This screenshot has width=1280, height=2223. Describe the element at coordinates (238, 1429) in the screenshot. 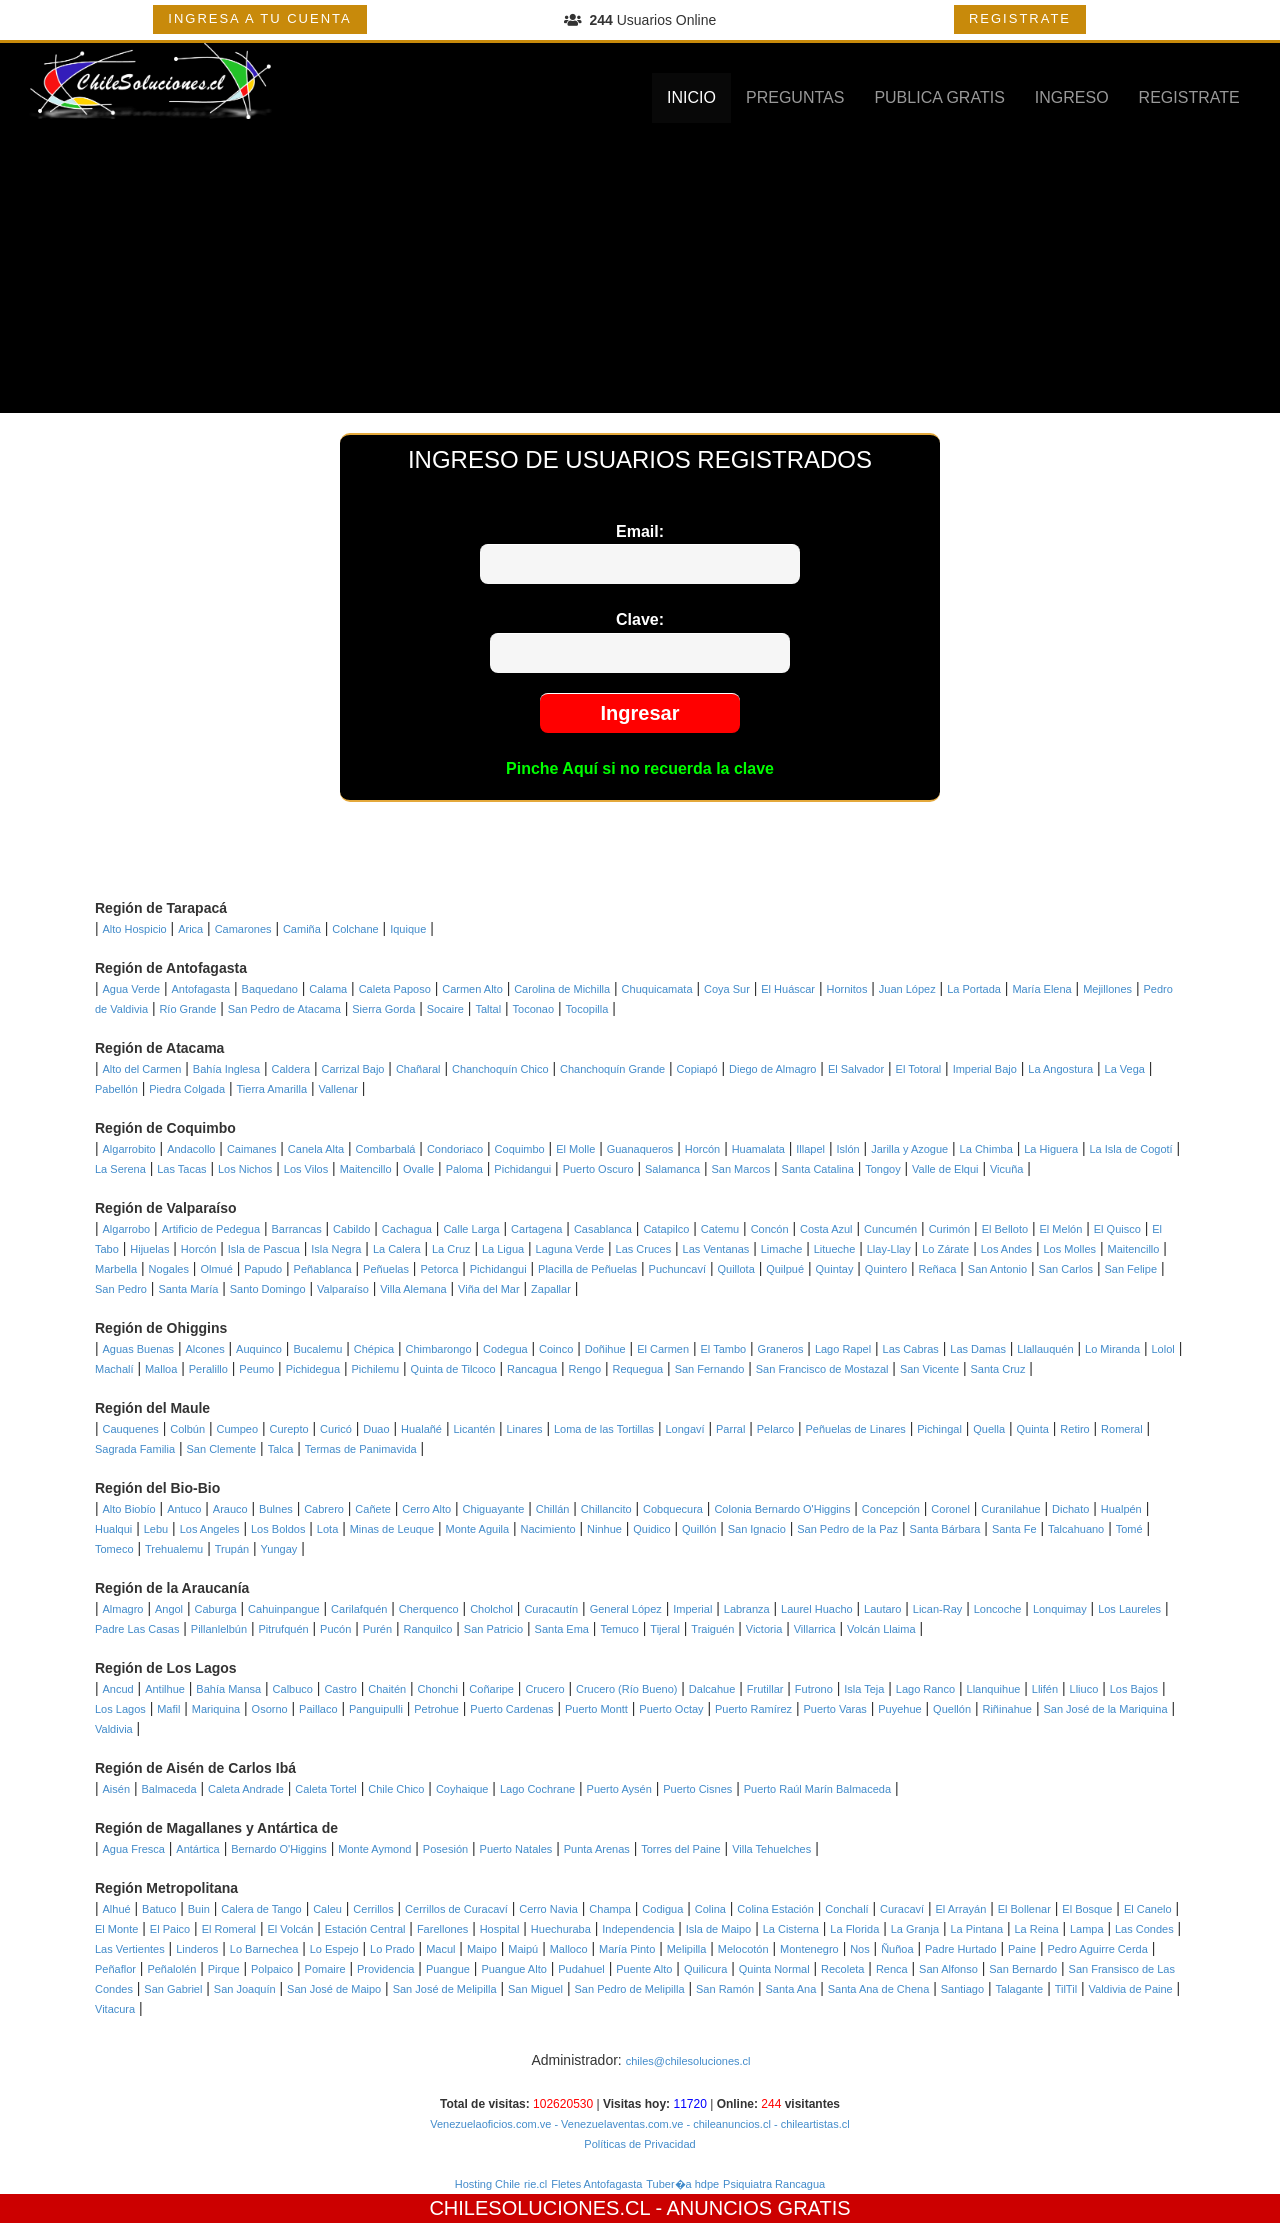

I see `Cumpeo` at that location.